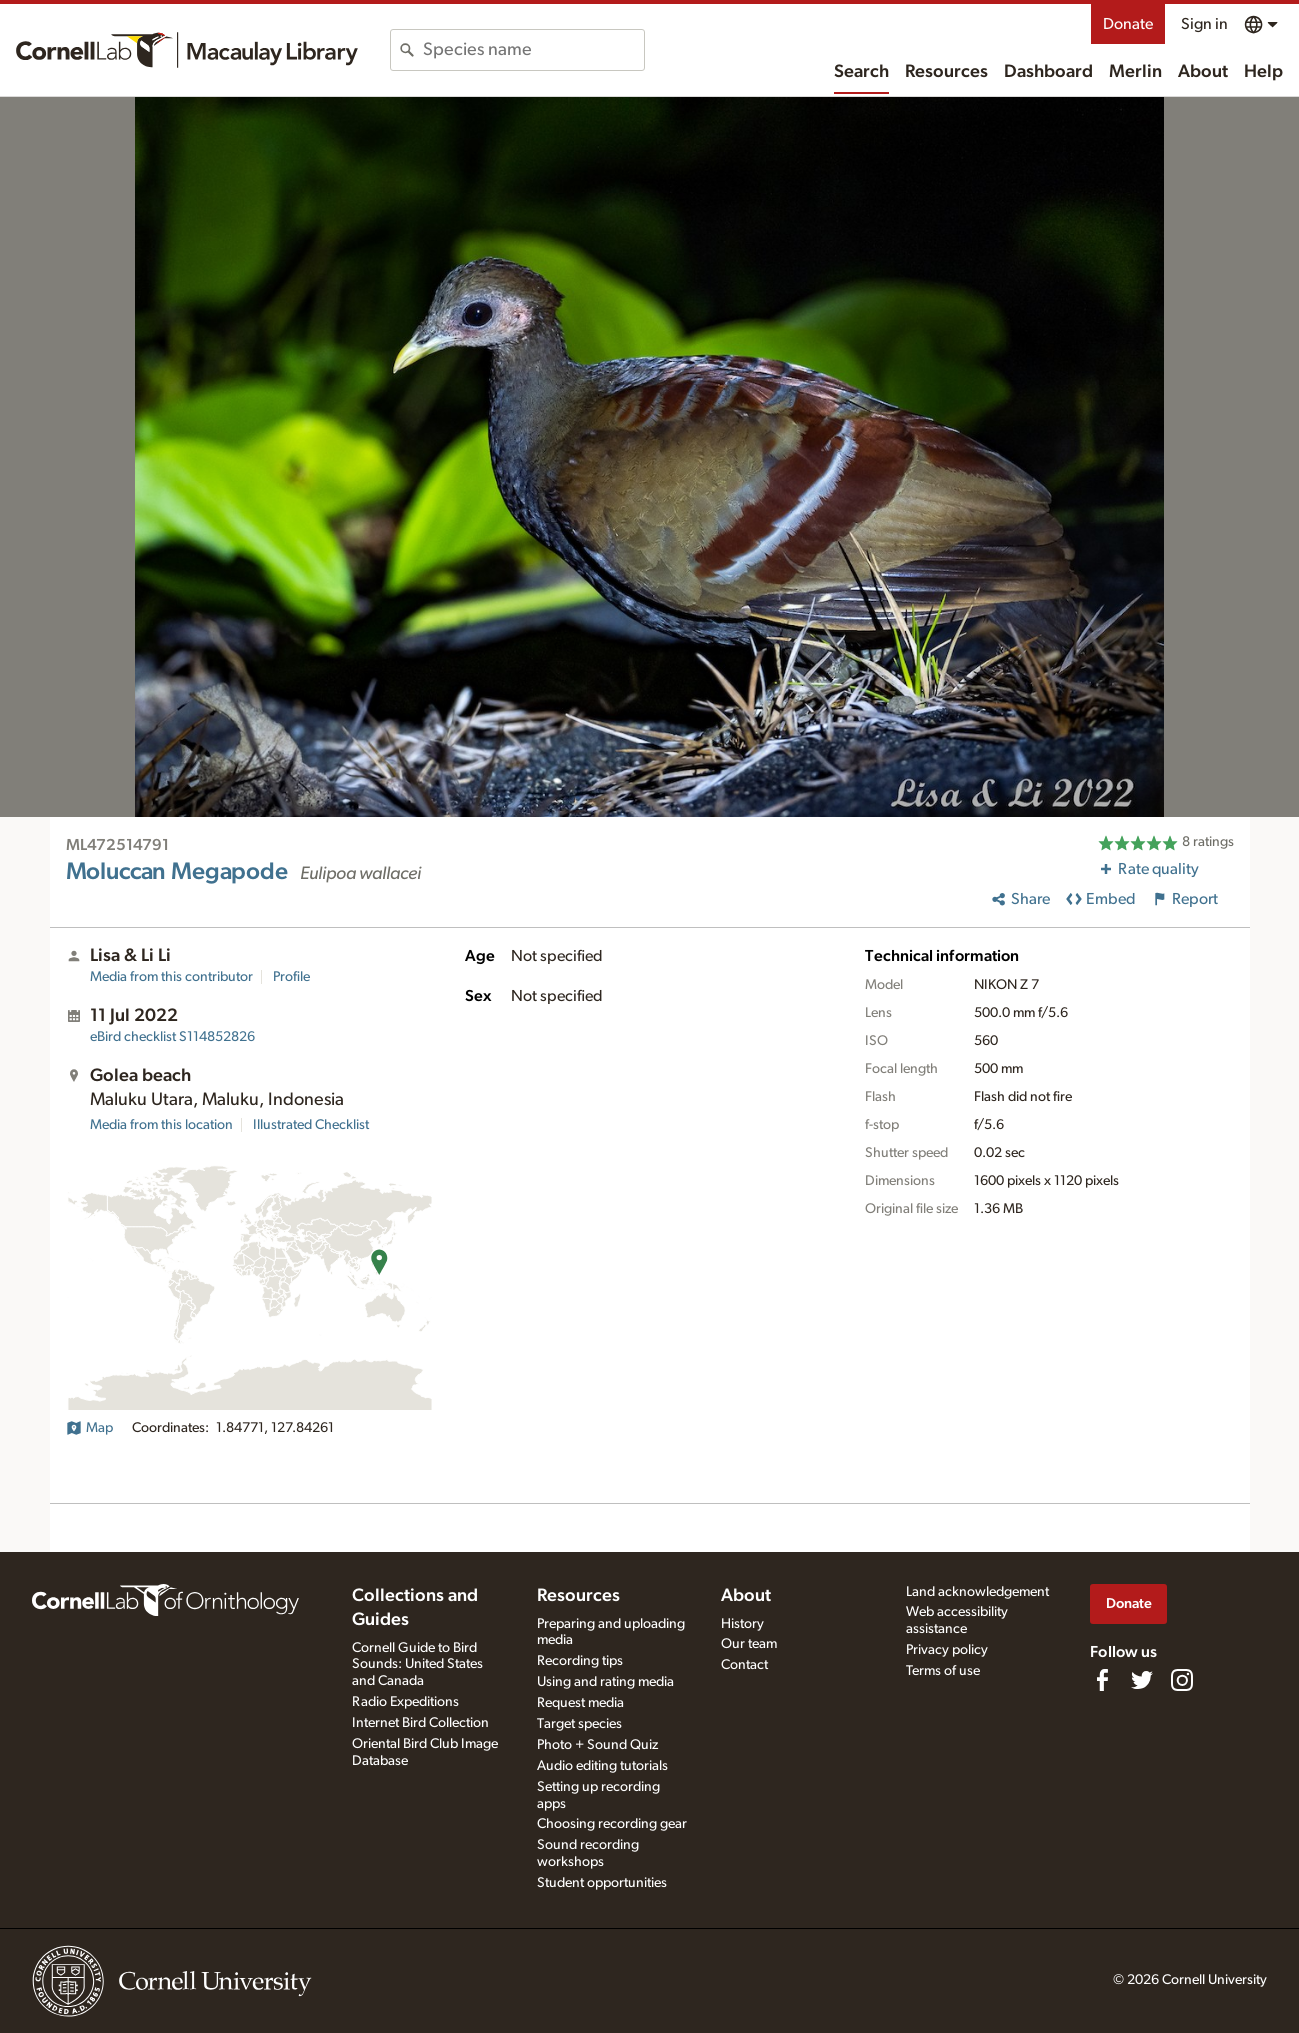 Image resolution: width=1299 pixels, height=2033 pixels. I want to click on Help, so click(1263, 72).